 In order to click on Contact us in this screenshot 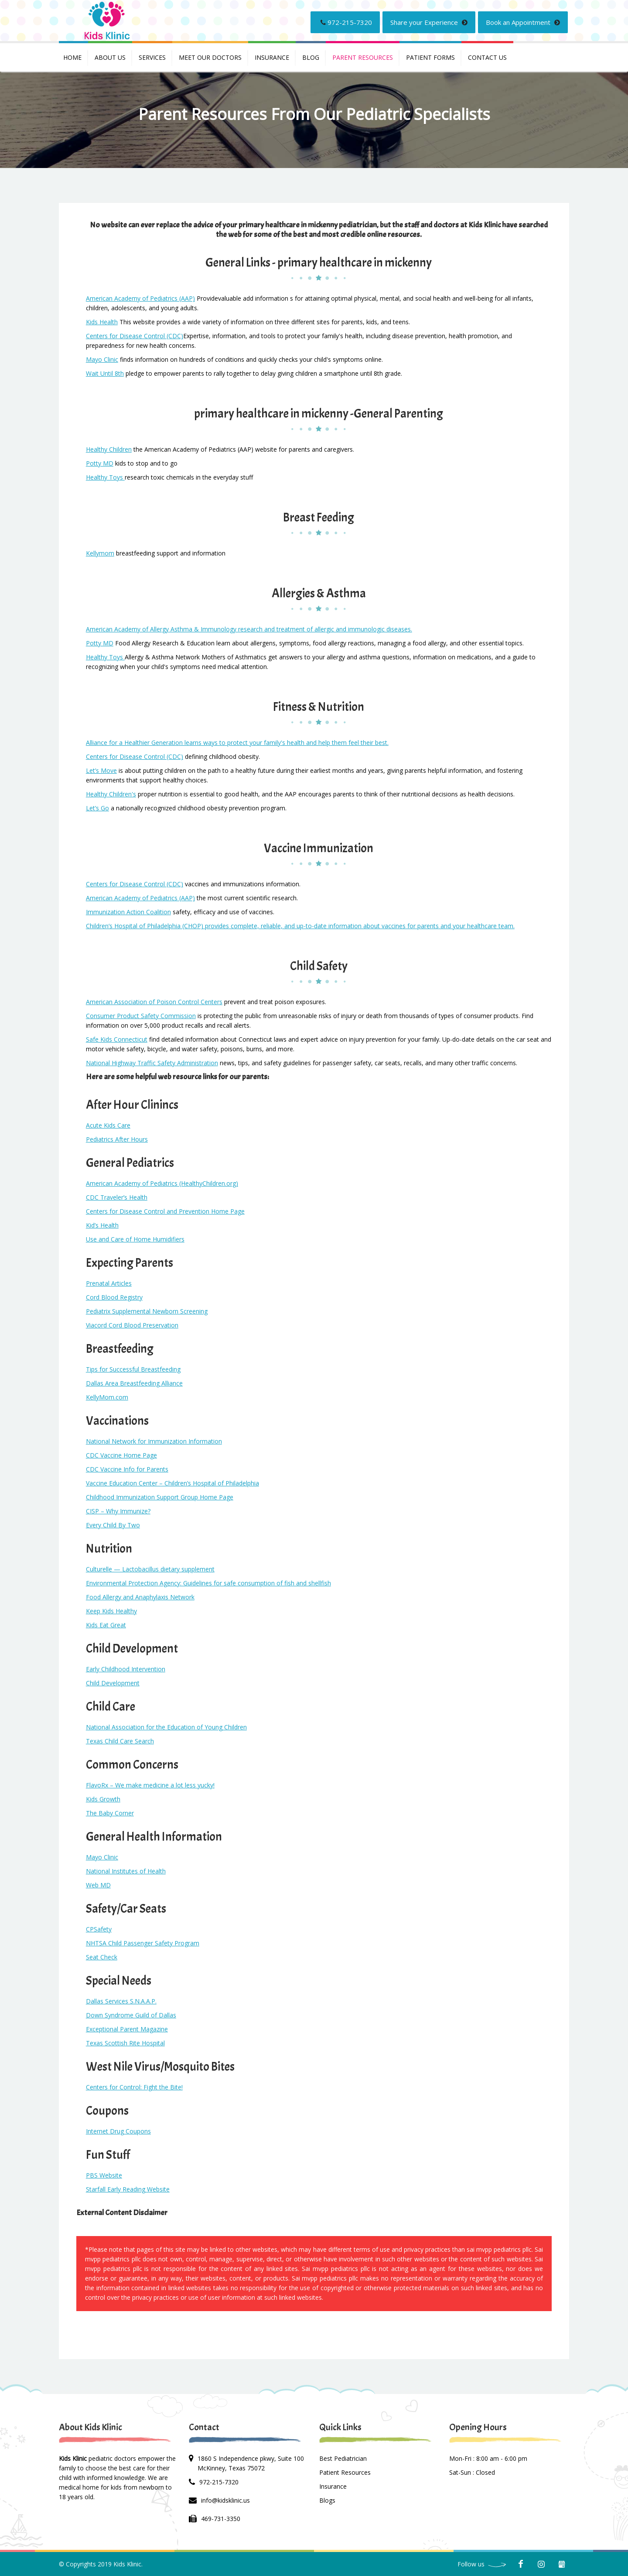, I will do `click(487, 57)`.